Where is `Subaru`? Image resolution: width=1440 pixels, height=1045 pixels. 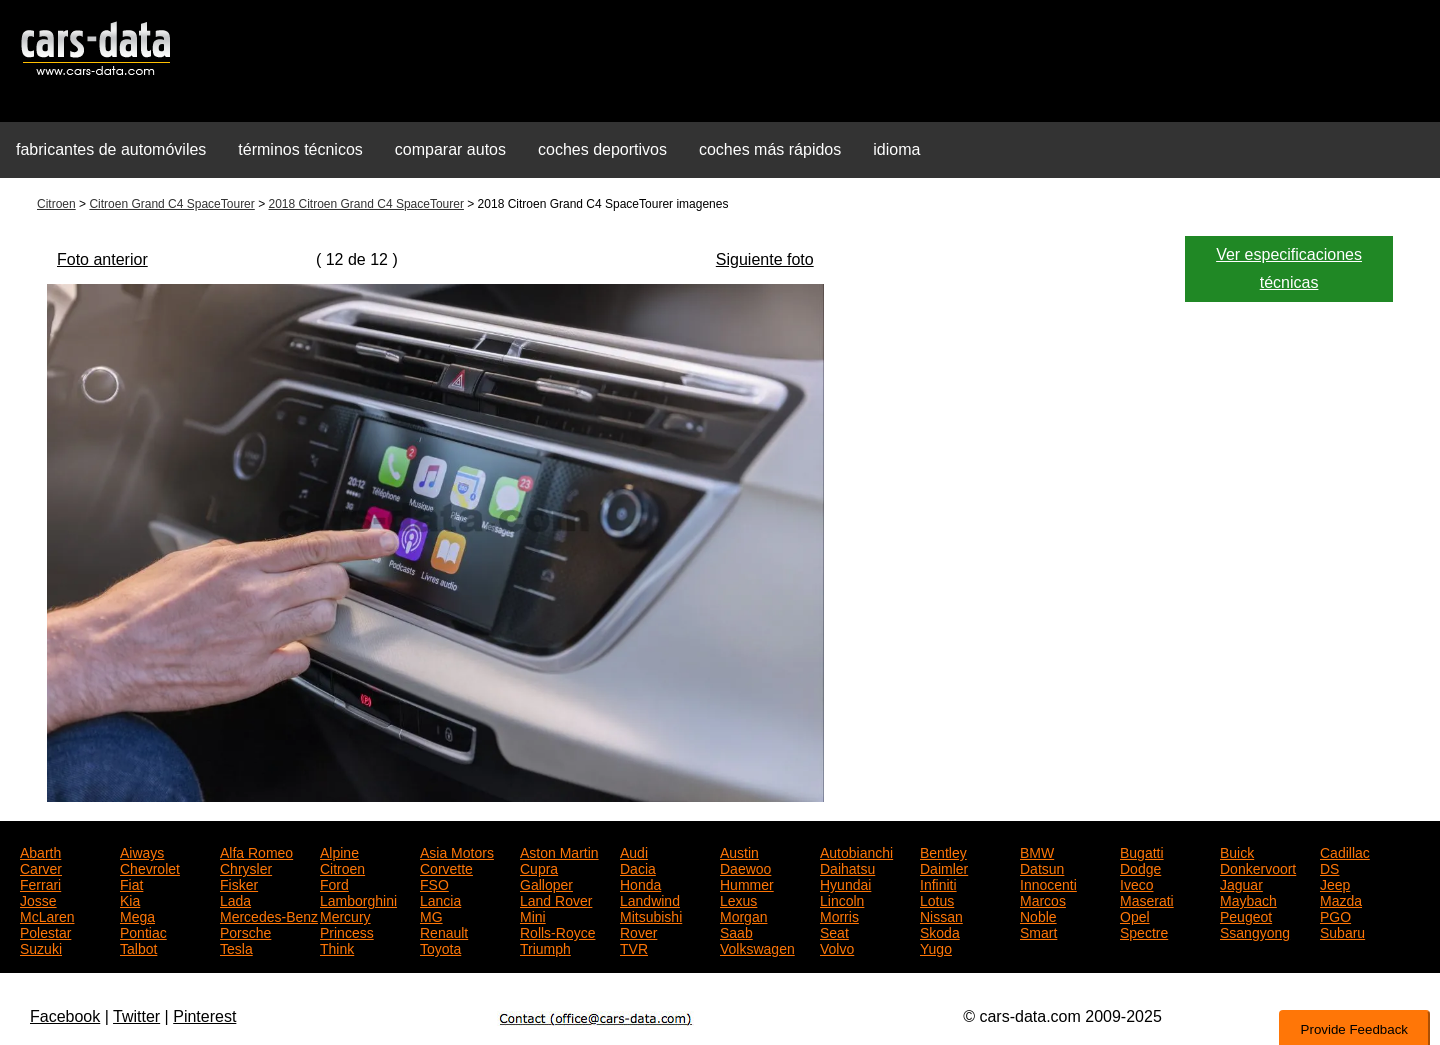
Subaru is located at coordinates (1342, 931).